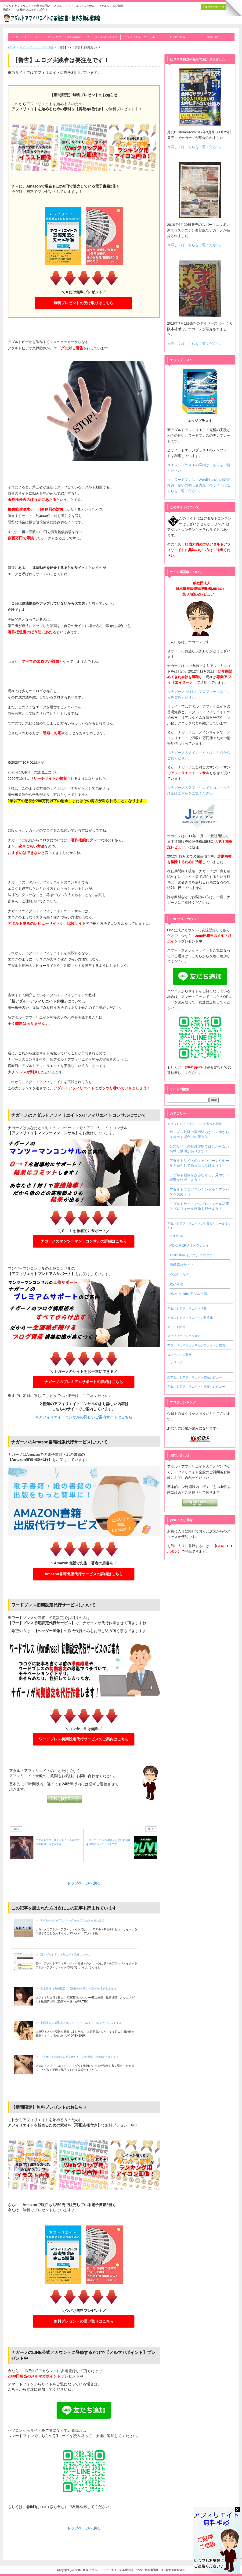  What do you see at coordinates (65, 1954) in the screenshot?
I see `新アダルトアフィリエイト究極について` at bounding box center [65, 1954].